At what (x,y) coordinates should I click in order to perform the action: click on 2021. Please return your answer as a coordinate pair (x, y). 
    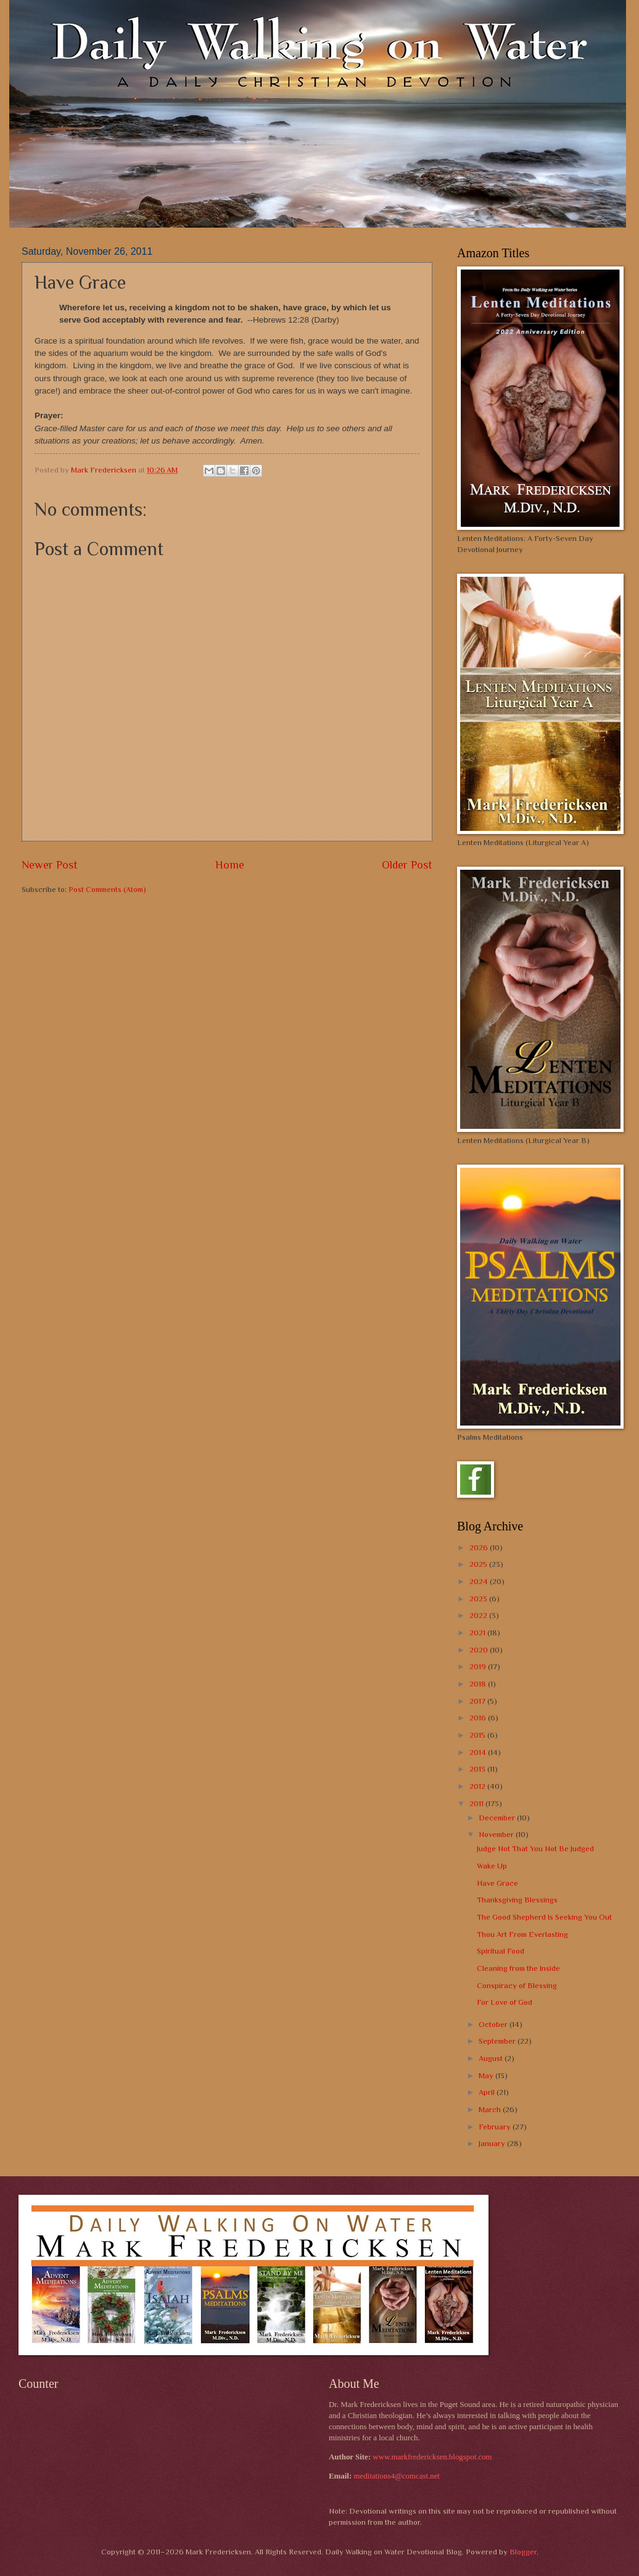
    Looking at the image, I should click on (478, 1632).